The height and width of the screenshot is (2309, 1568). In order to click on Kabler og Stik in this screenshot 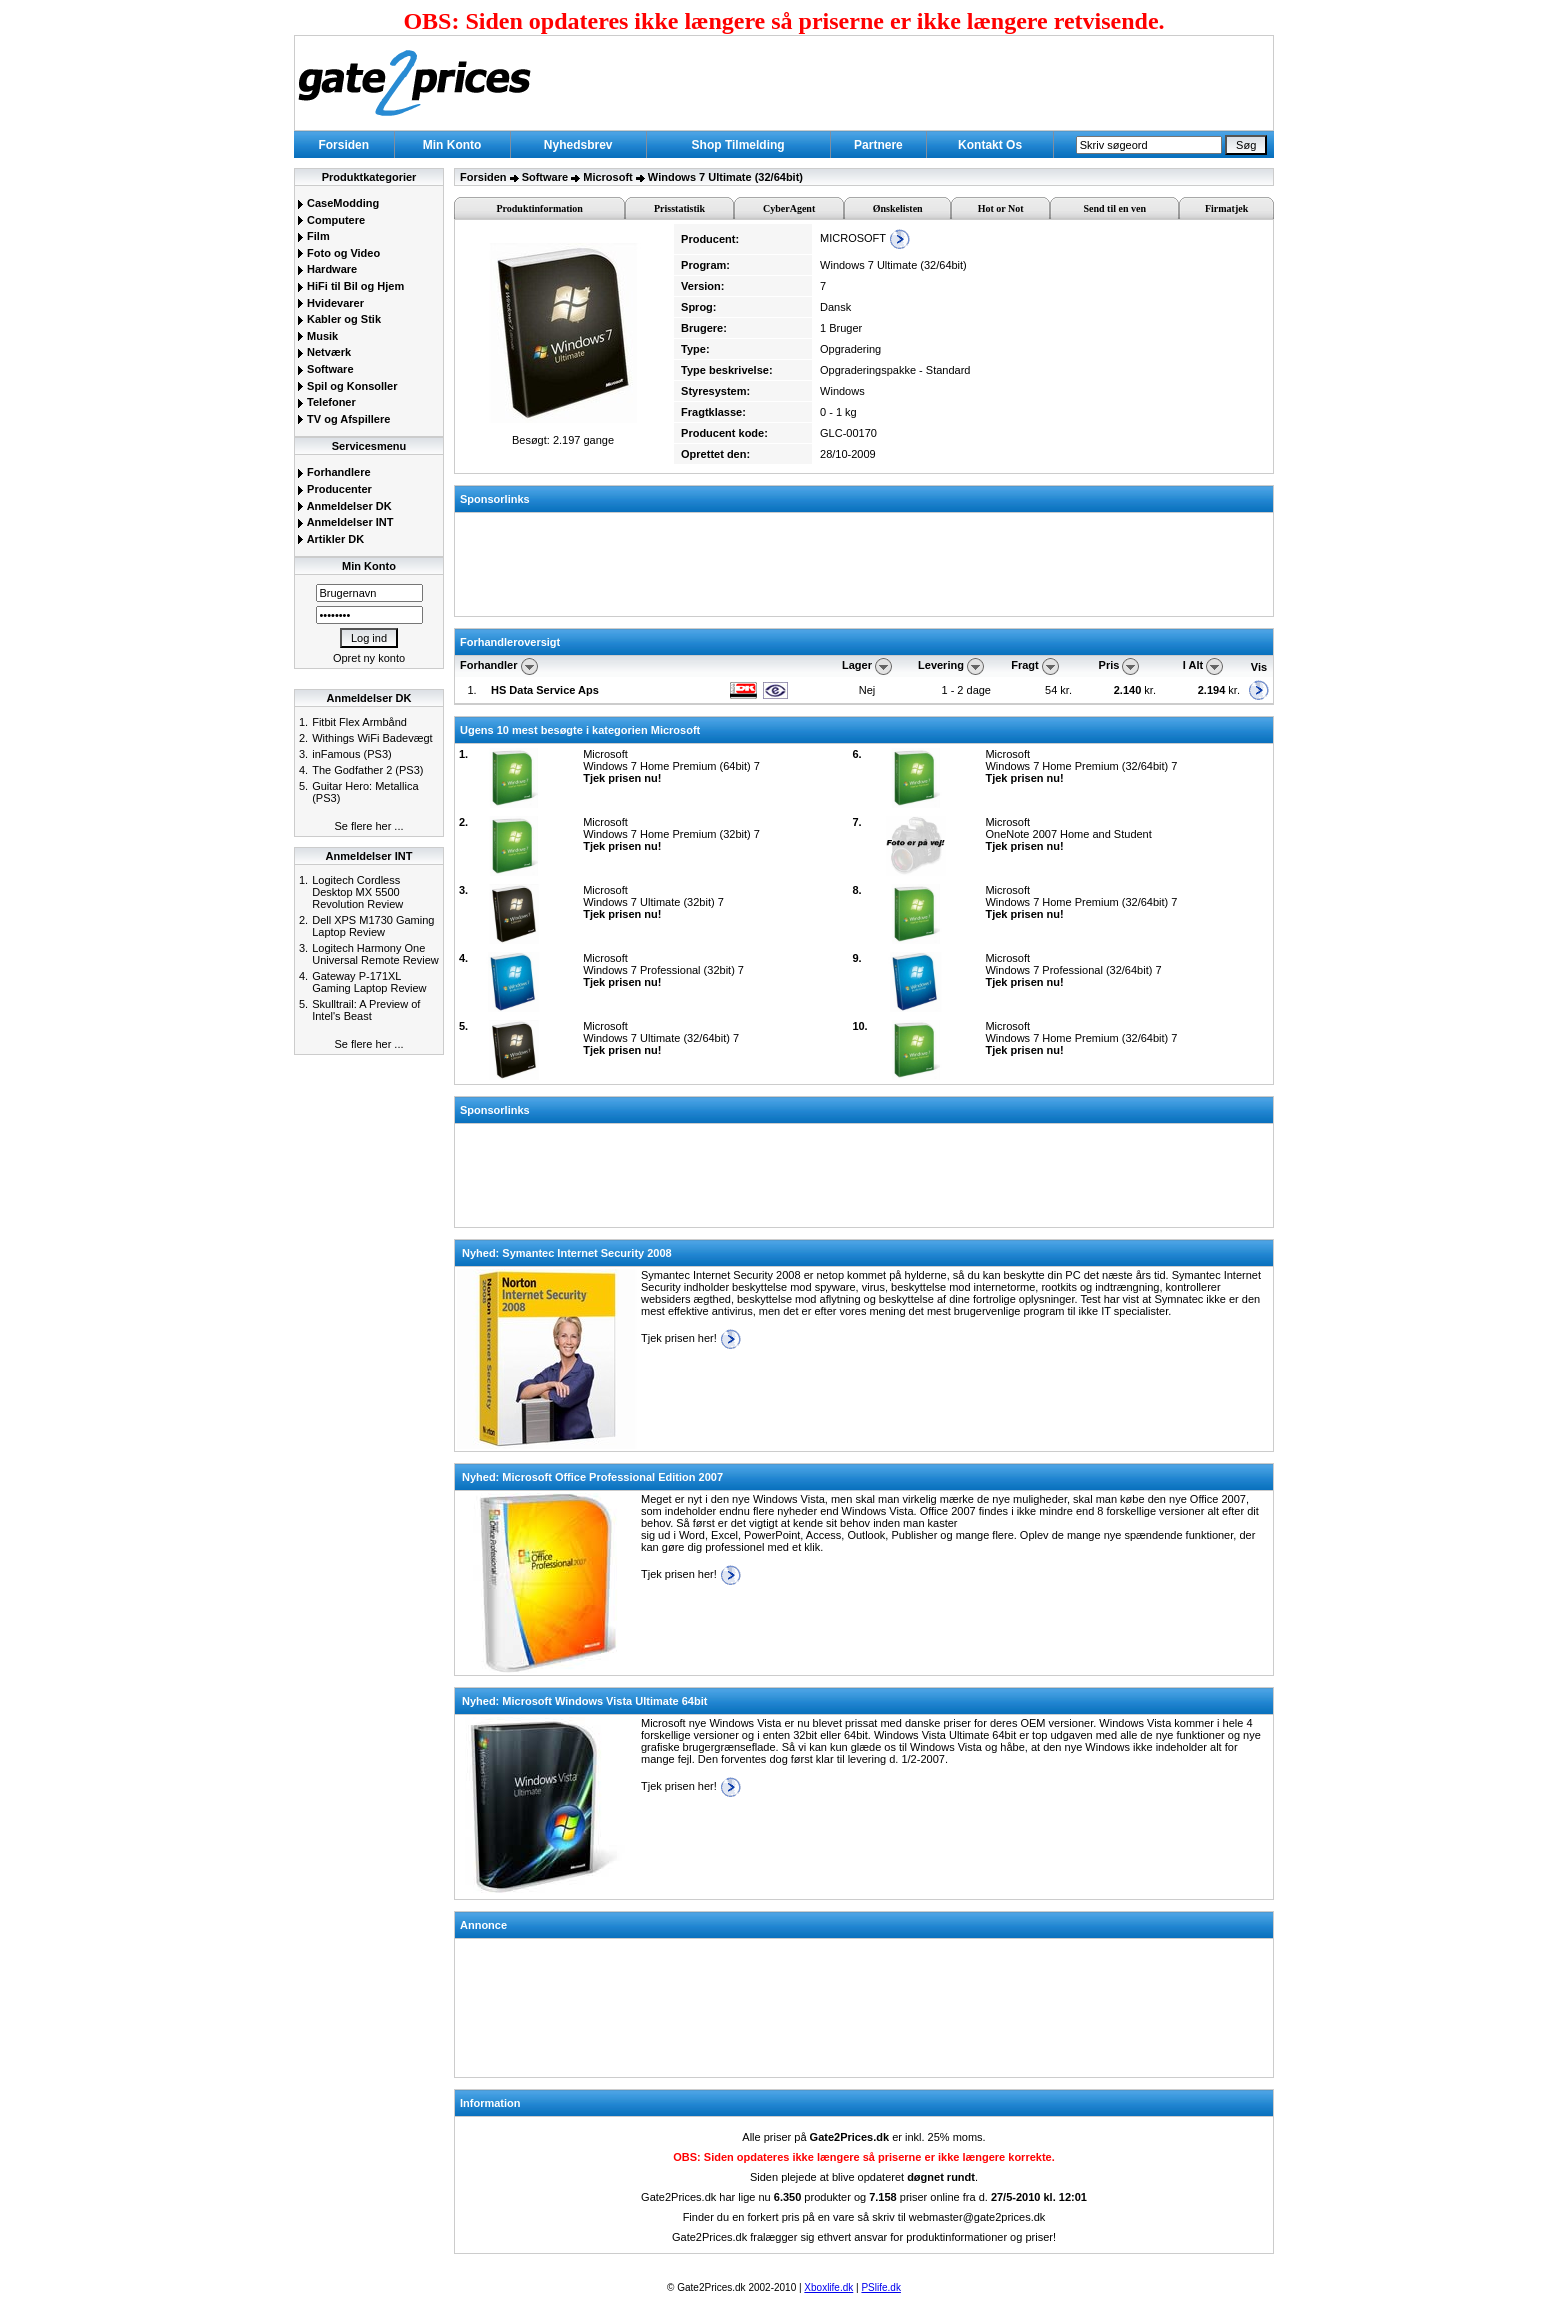, I will do `click(339, 319)`.